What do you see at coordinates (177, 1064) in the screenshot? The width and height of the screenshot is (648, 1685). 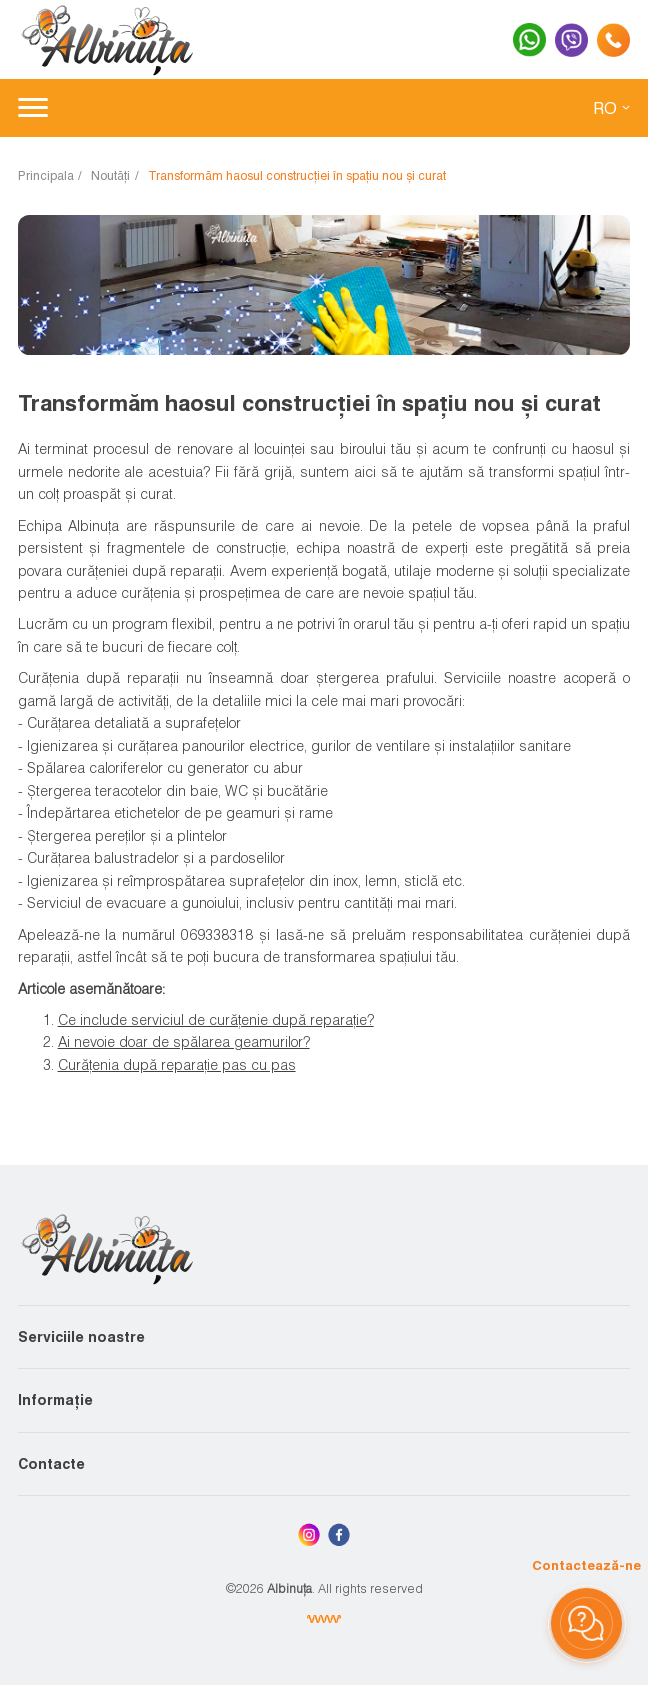 I see `Curățenia după reparație pas cu pas` at bounding box center [177, 1064].